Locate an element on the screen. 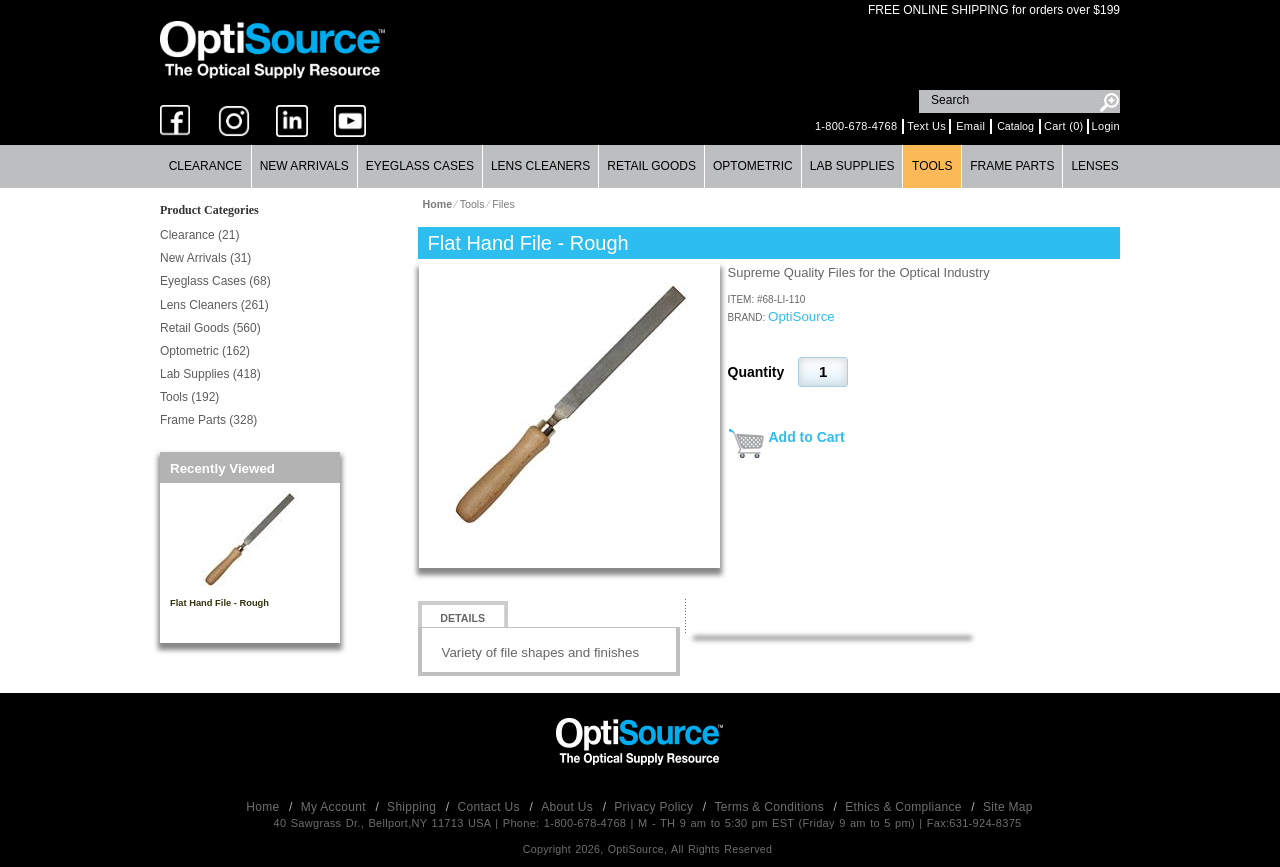  Clearance is located at coordinates (205, 166).